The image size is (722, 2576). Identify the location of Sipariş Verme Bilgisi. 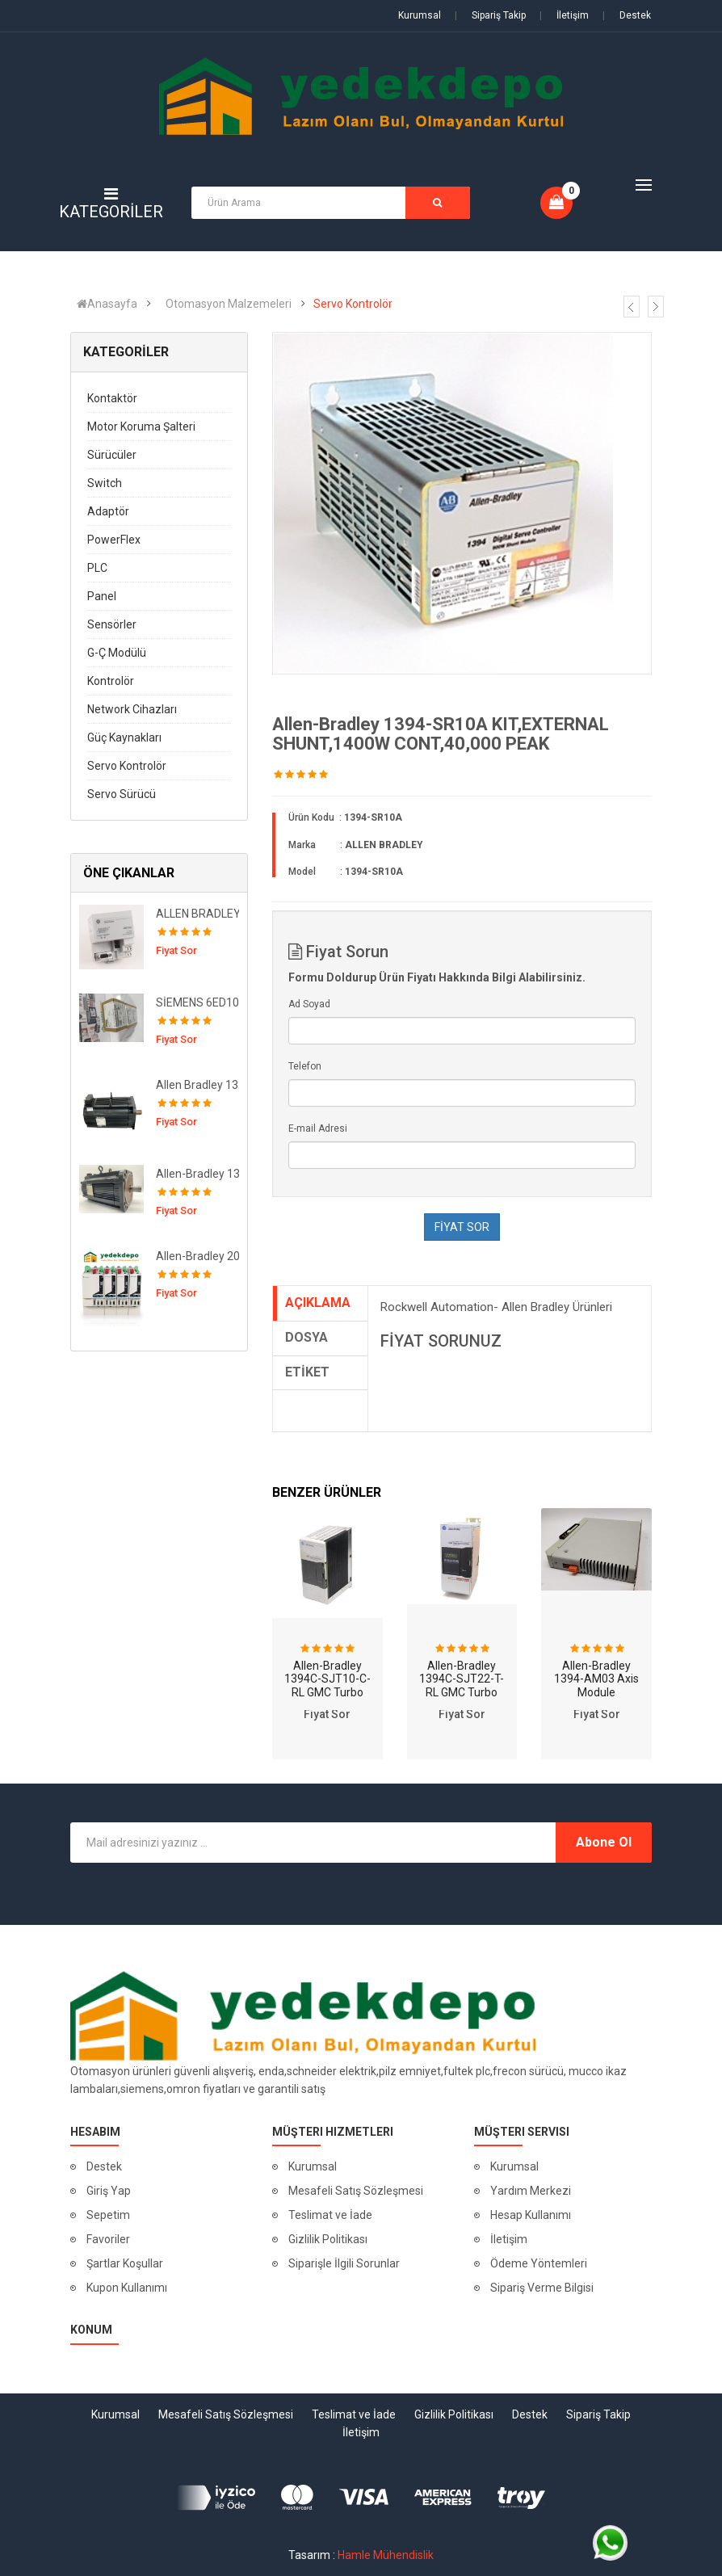
(542, 2287).